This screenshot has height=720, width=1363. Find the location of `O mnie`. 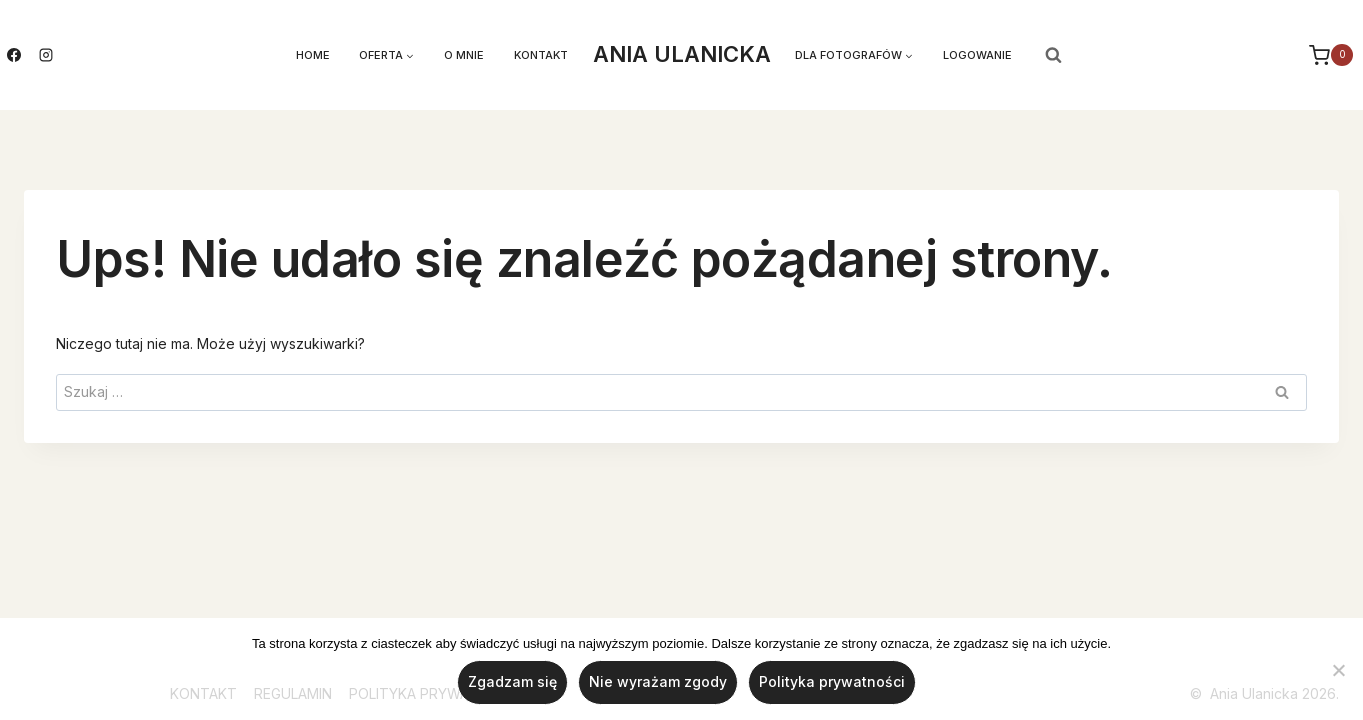

O mnie is located at coordinates (464, 55).